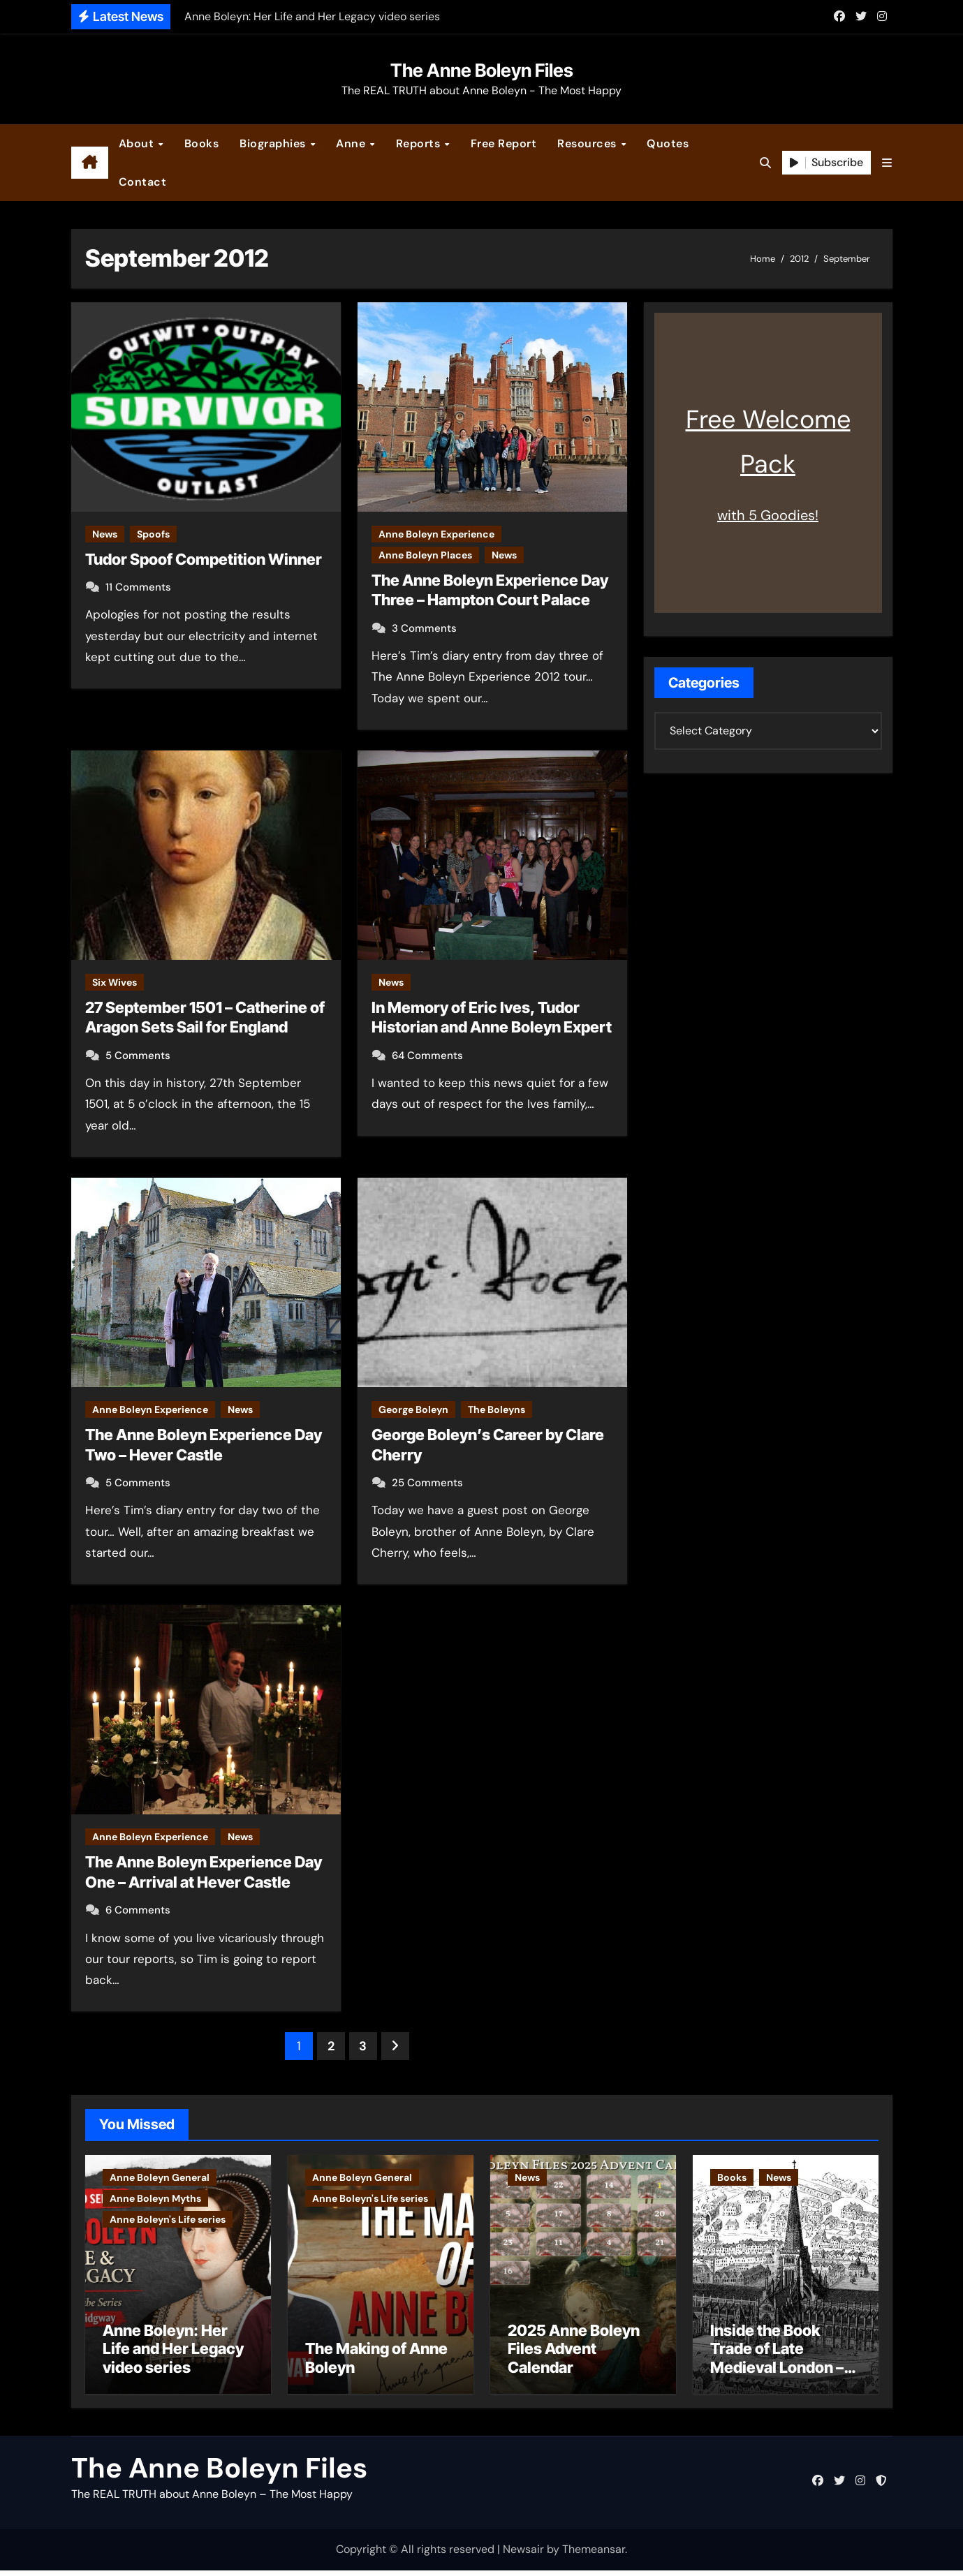  Describe the element at coordinates (504, 143) in the screenshot. I see `Free Report` at that location.